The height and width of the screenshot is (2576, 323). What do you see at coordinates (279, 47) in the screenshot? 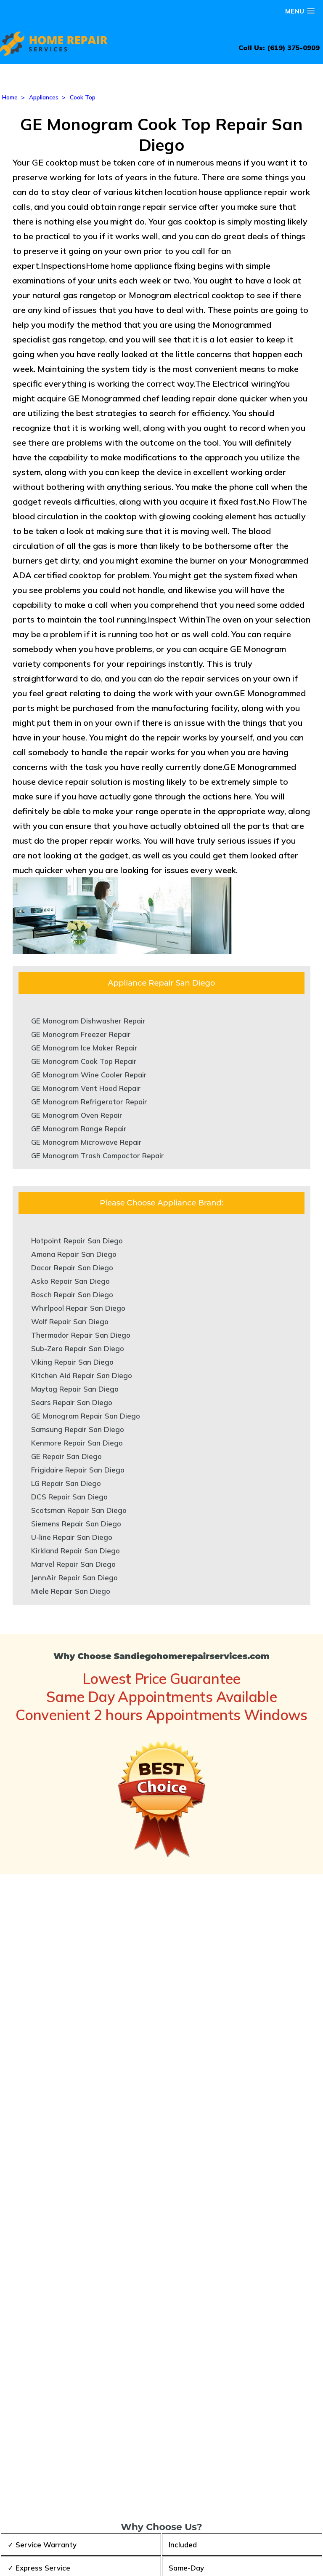
I see `Call Us: (619) 375-0909` at bounding box center [279, 47].